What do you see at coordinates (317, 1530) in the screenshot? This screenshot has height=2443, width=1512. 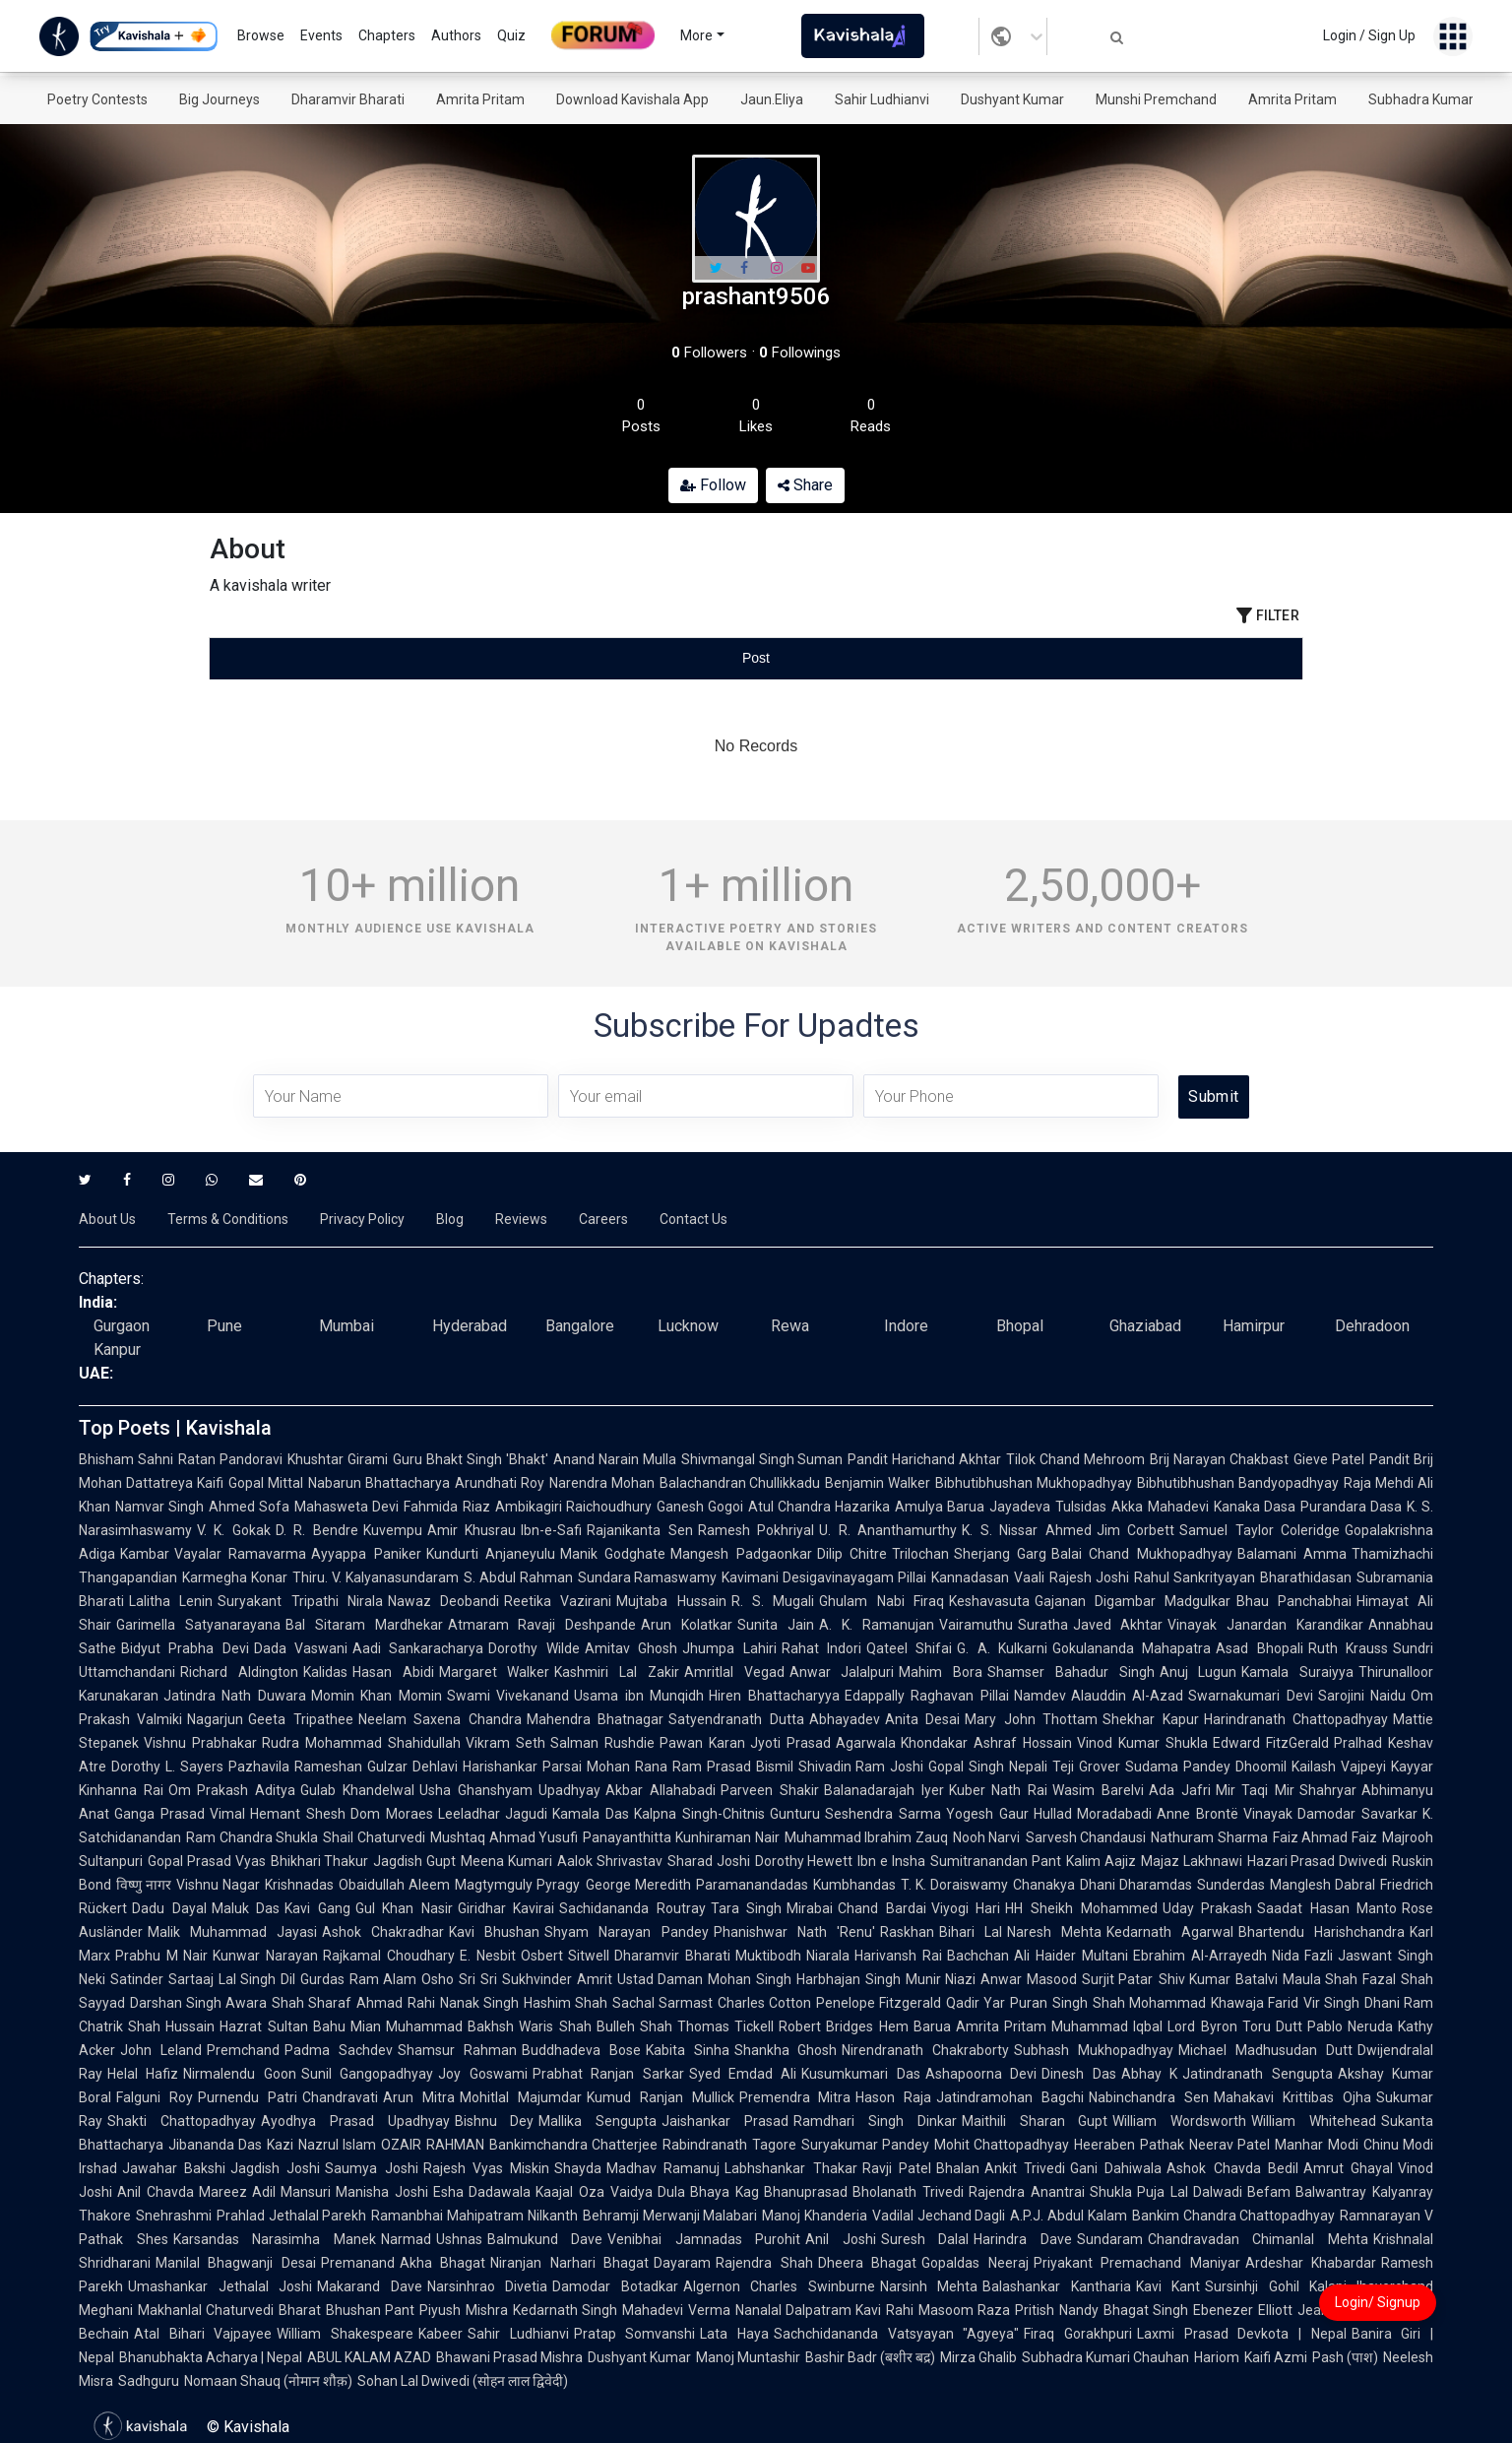 I see `D. R. Bendre` at bounding box center [317, 1530].